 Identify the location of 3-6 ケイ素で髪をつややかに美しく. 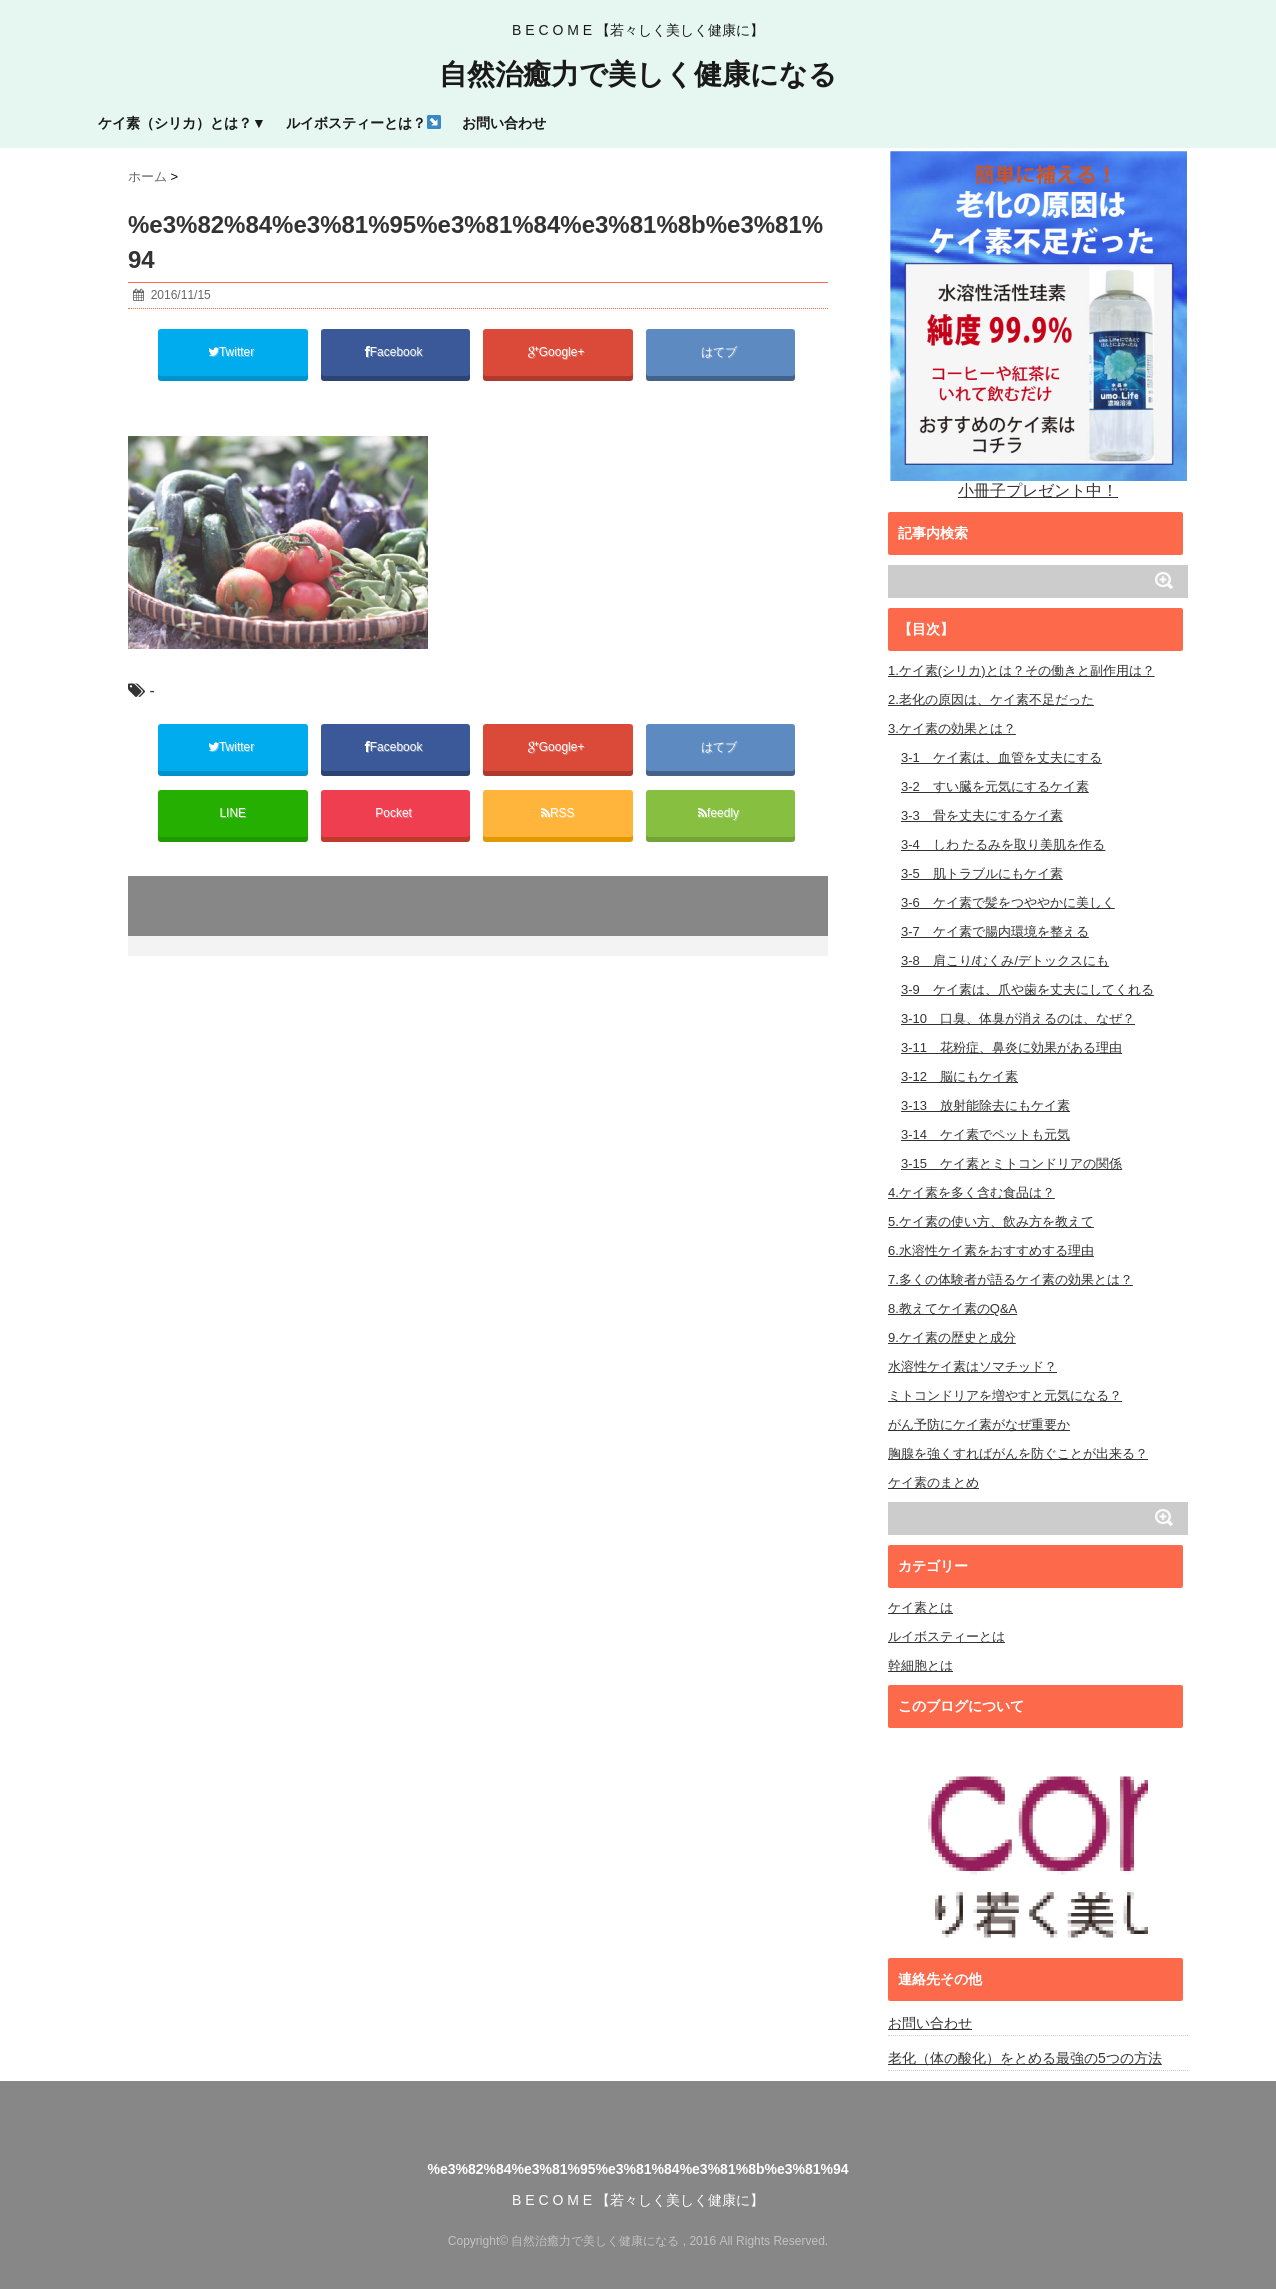
(1008, 902).